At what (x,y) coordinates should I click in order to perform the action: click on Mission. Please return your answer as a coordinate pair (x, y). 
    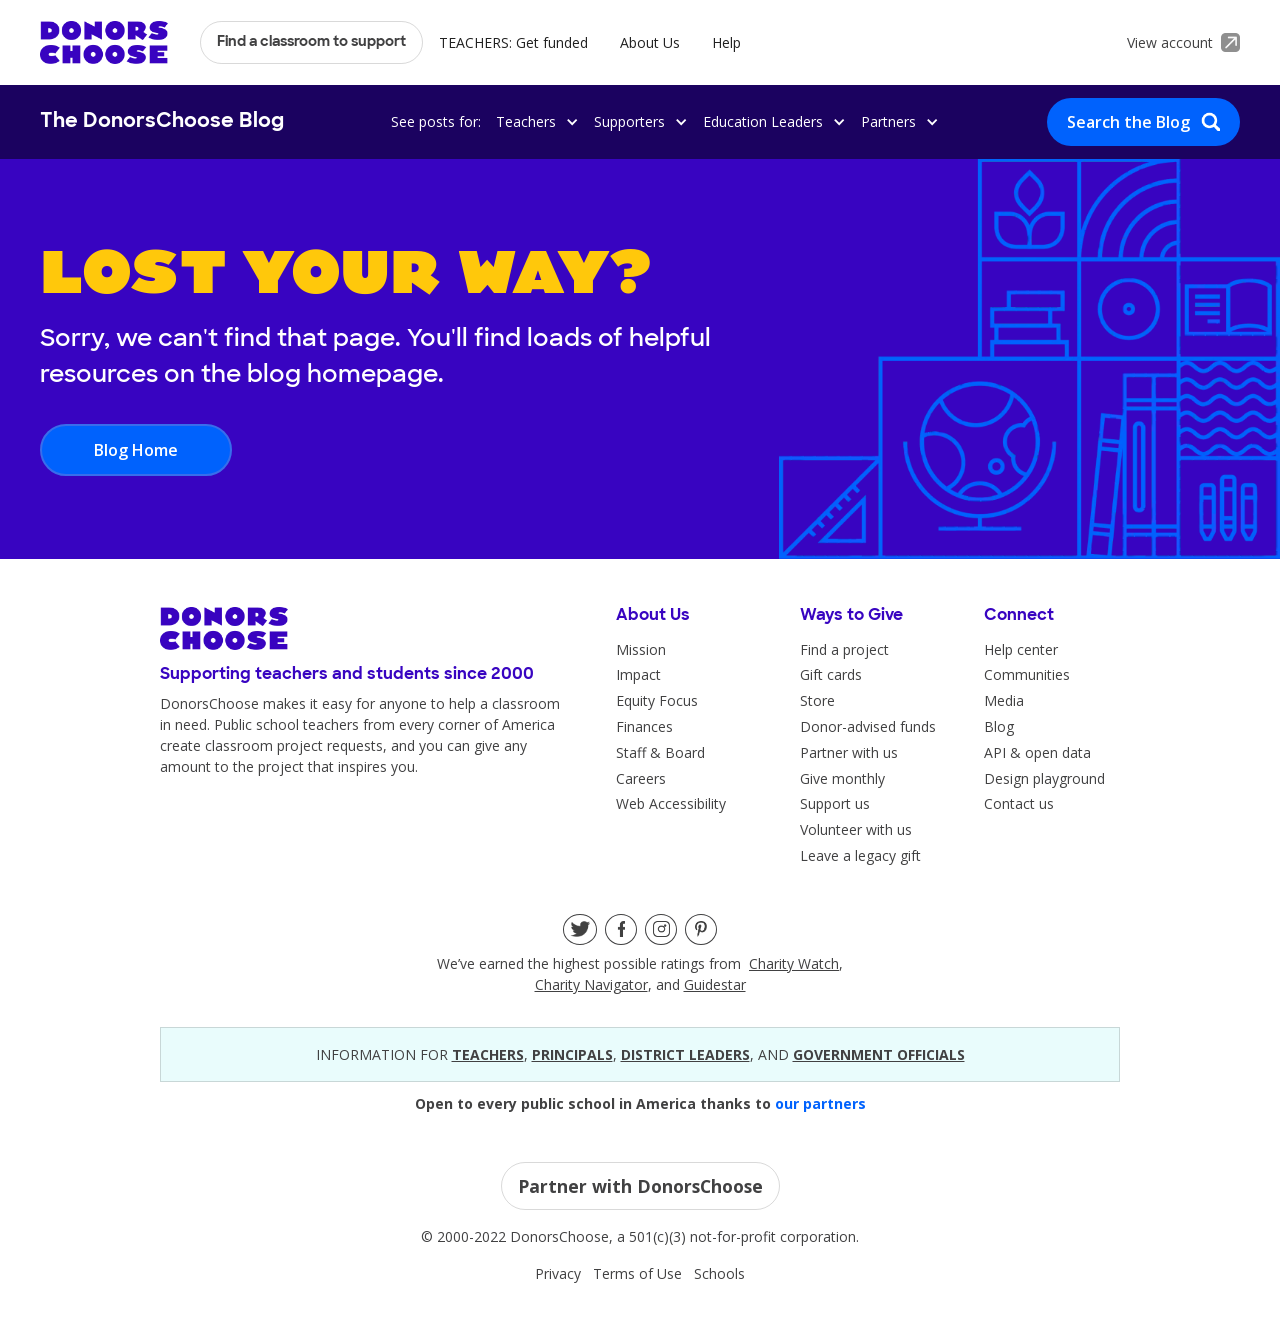
    Looking at the image, I should click on (641, 649).